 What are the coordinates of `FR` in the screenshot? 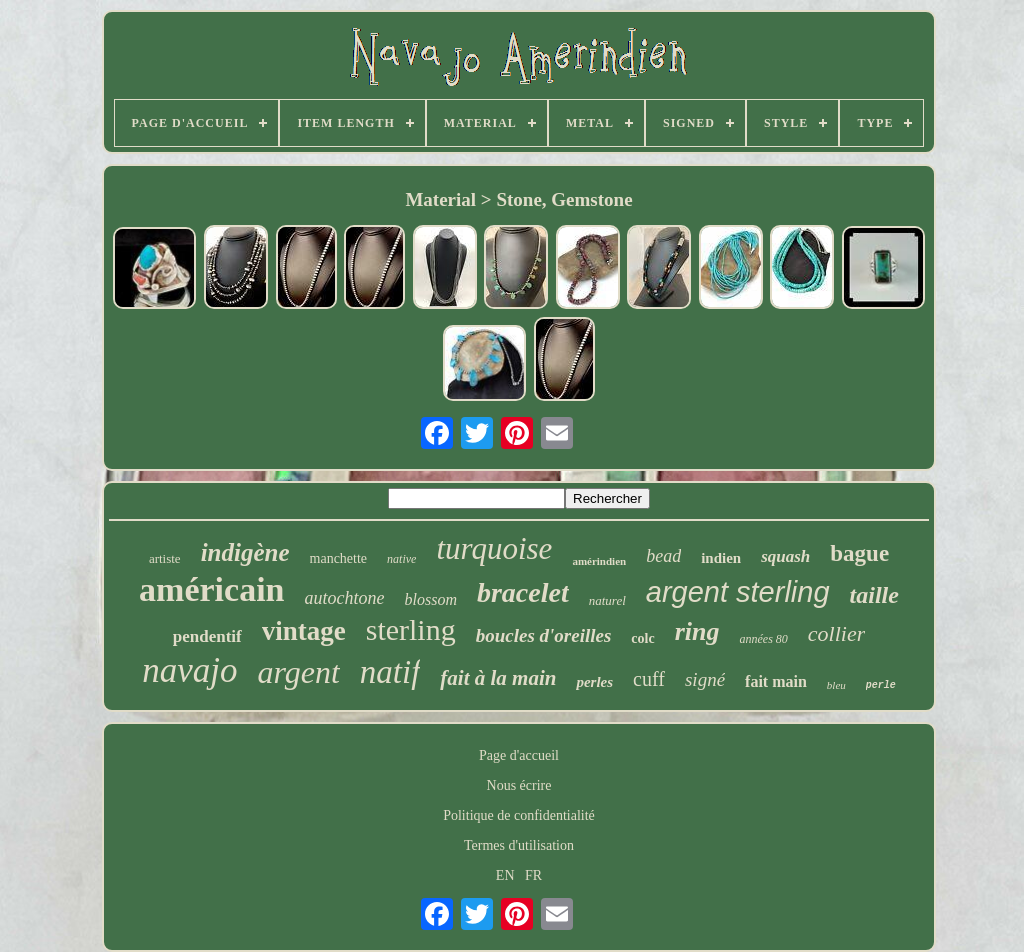 It's located at (533, 875).